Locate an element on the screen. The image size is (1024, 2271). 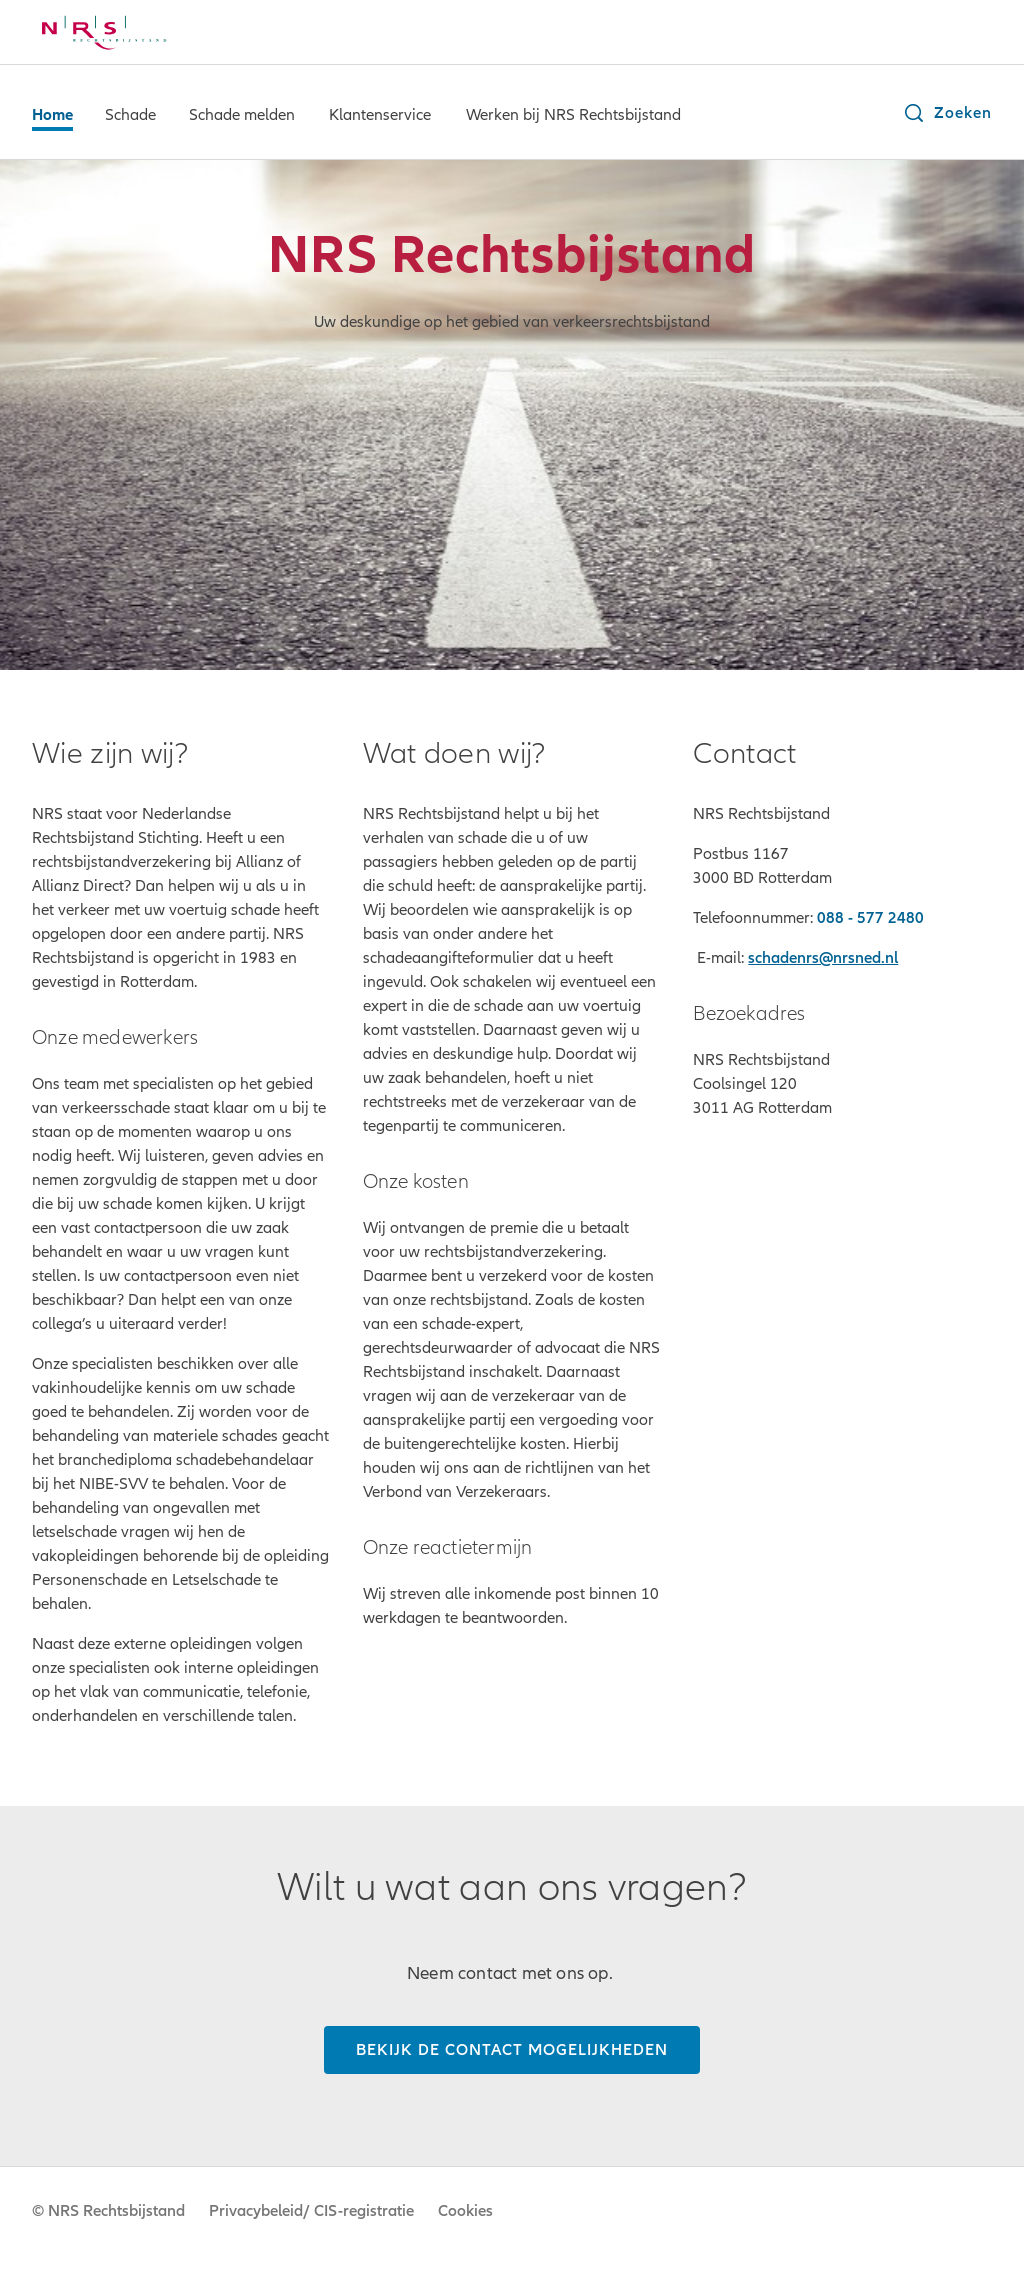
Schade is located at coordinates (130, 115).